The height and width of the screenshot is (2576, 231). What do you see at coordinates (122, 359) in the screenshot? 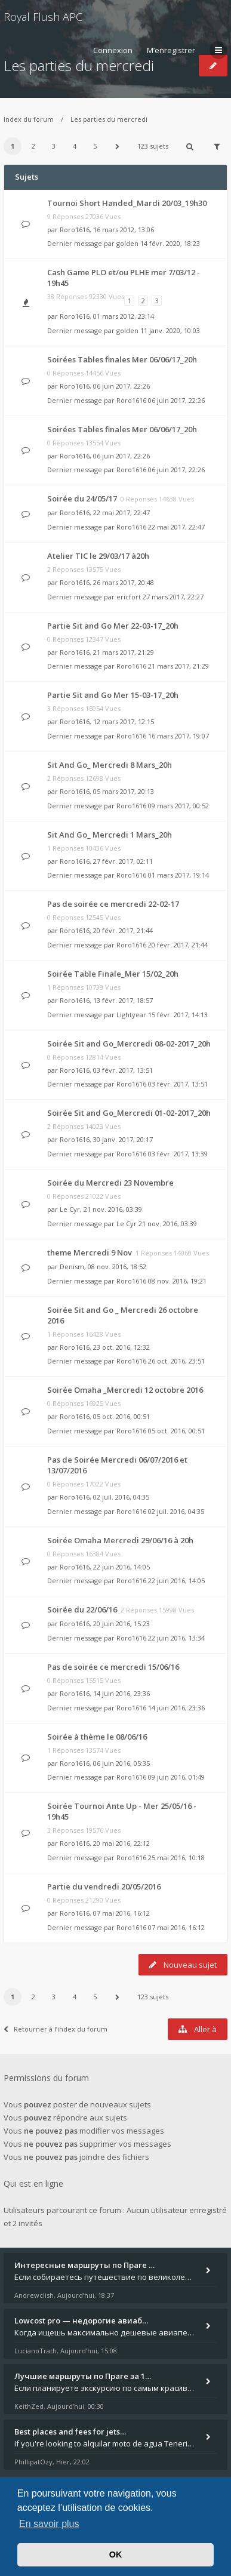
I see `Soirées Tables finales Mer 06/06/17_20h` at bounding box center [122, 359].